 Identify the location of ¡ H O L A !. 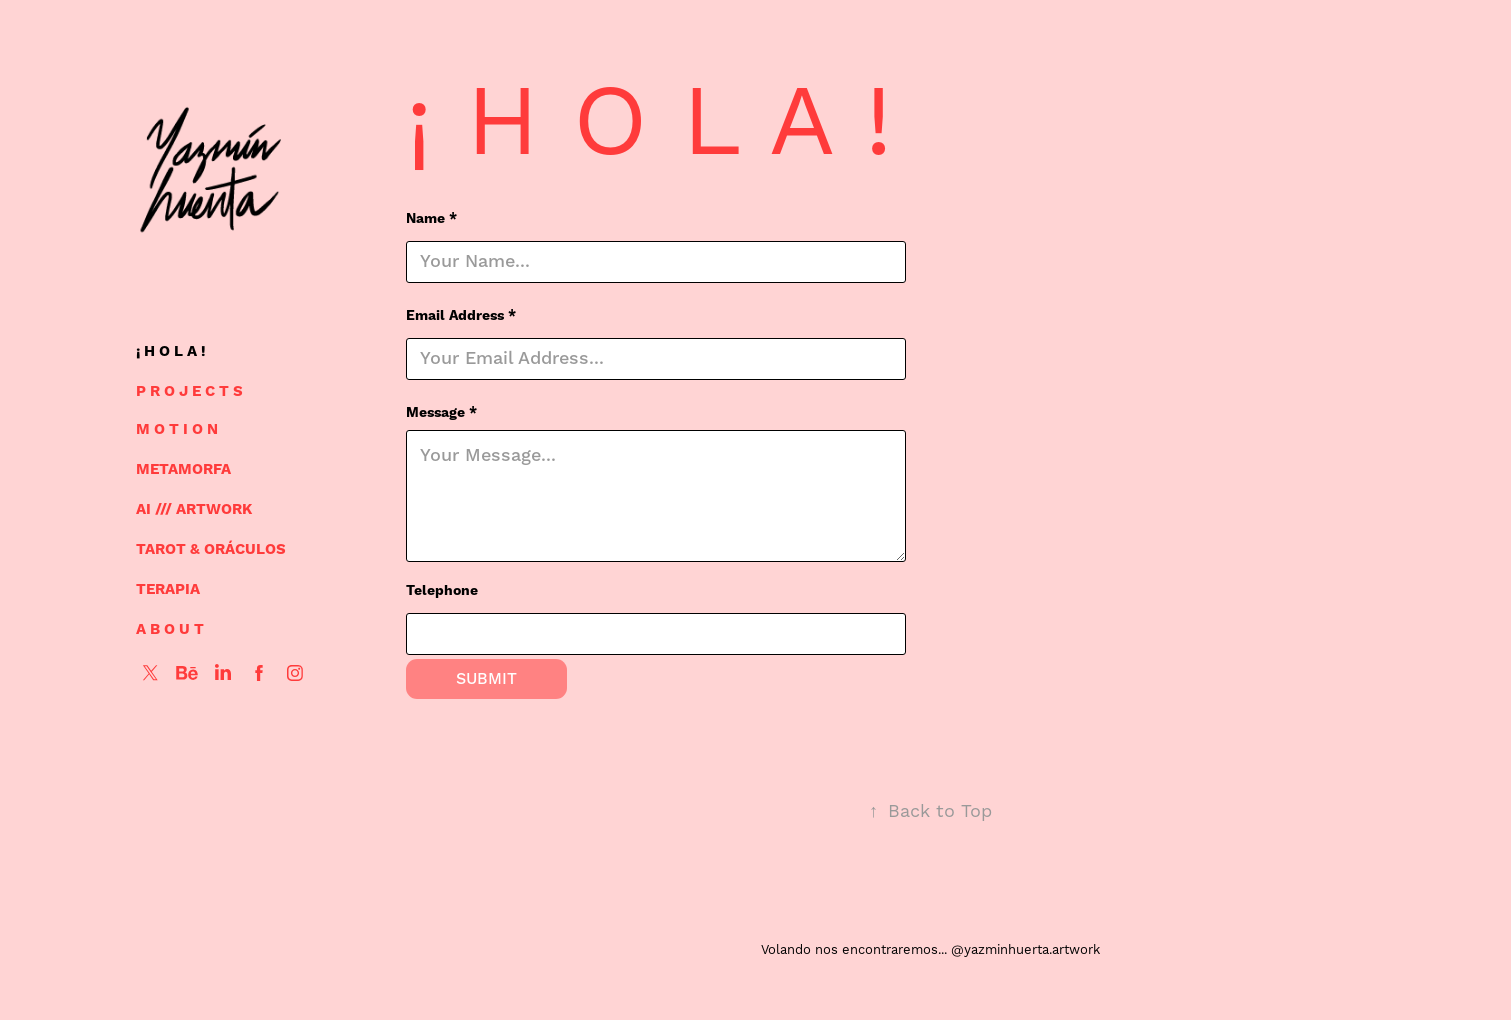
(171, 351).